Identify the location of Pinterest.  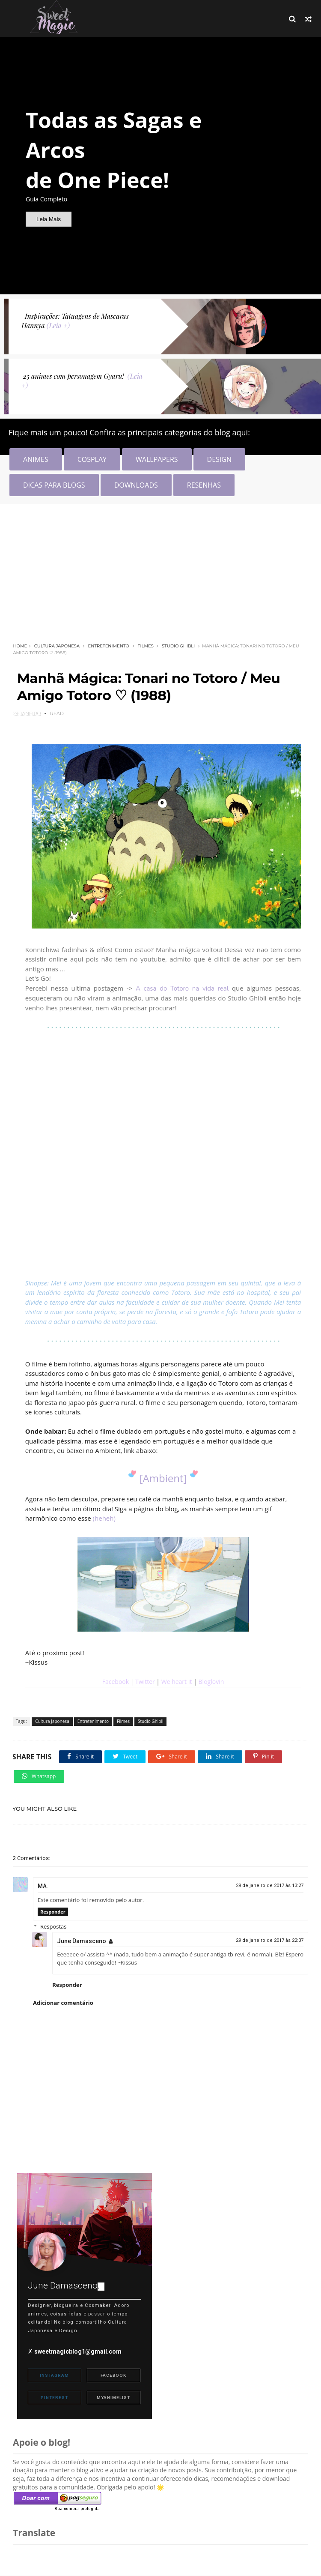
(54, 2391).